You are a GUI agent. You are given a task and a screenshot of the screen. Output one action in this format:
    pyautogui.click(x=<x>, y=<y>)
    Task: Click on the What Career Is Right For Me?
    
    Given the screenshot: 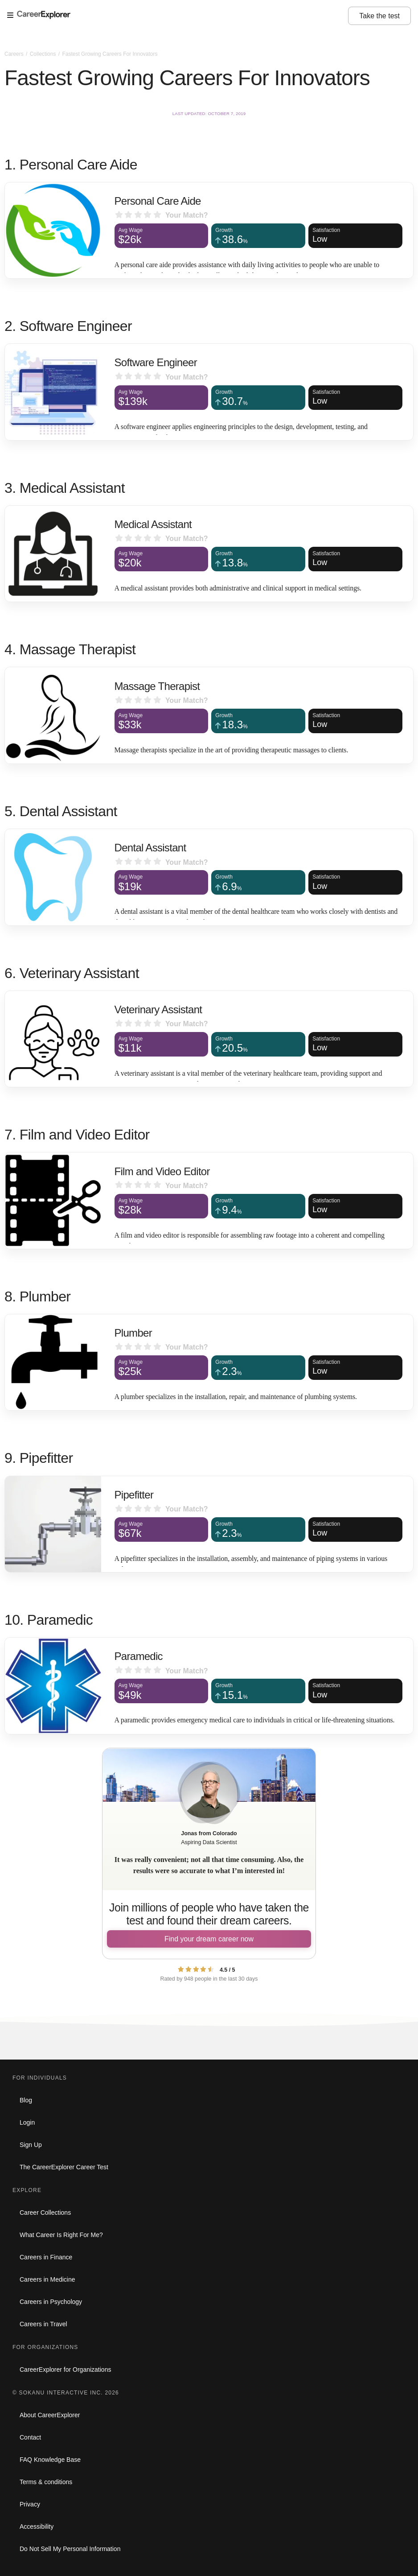 What is the action you would take?
    pyautogui.click(x=61, y=2234)
    